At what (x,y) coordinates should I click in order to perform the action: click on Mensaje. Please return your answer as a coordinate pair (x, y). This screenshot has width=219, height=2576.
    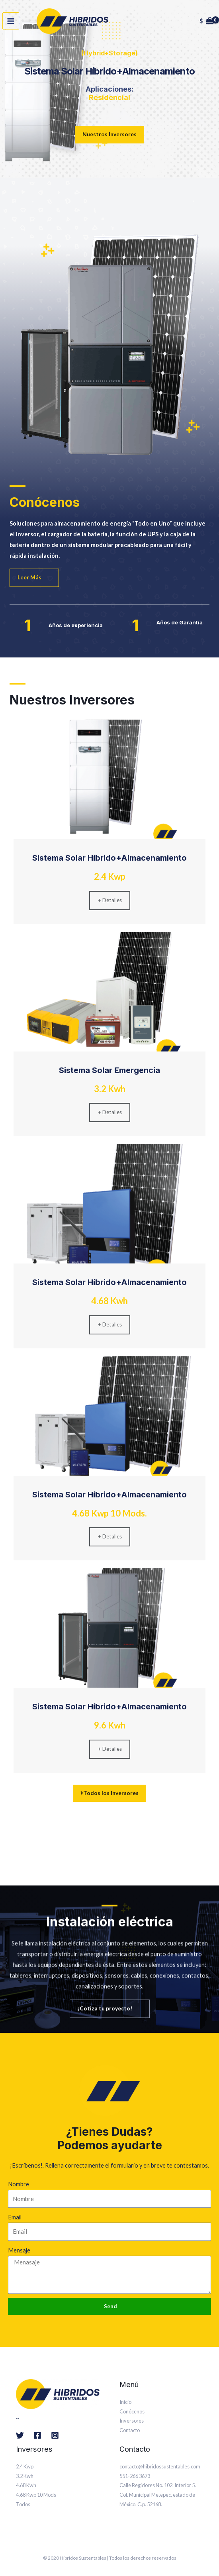
    Looking at the image, I should click on (19, 2250).